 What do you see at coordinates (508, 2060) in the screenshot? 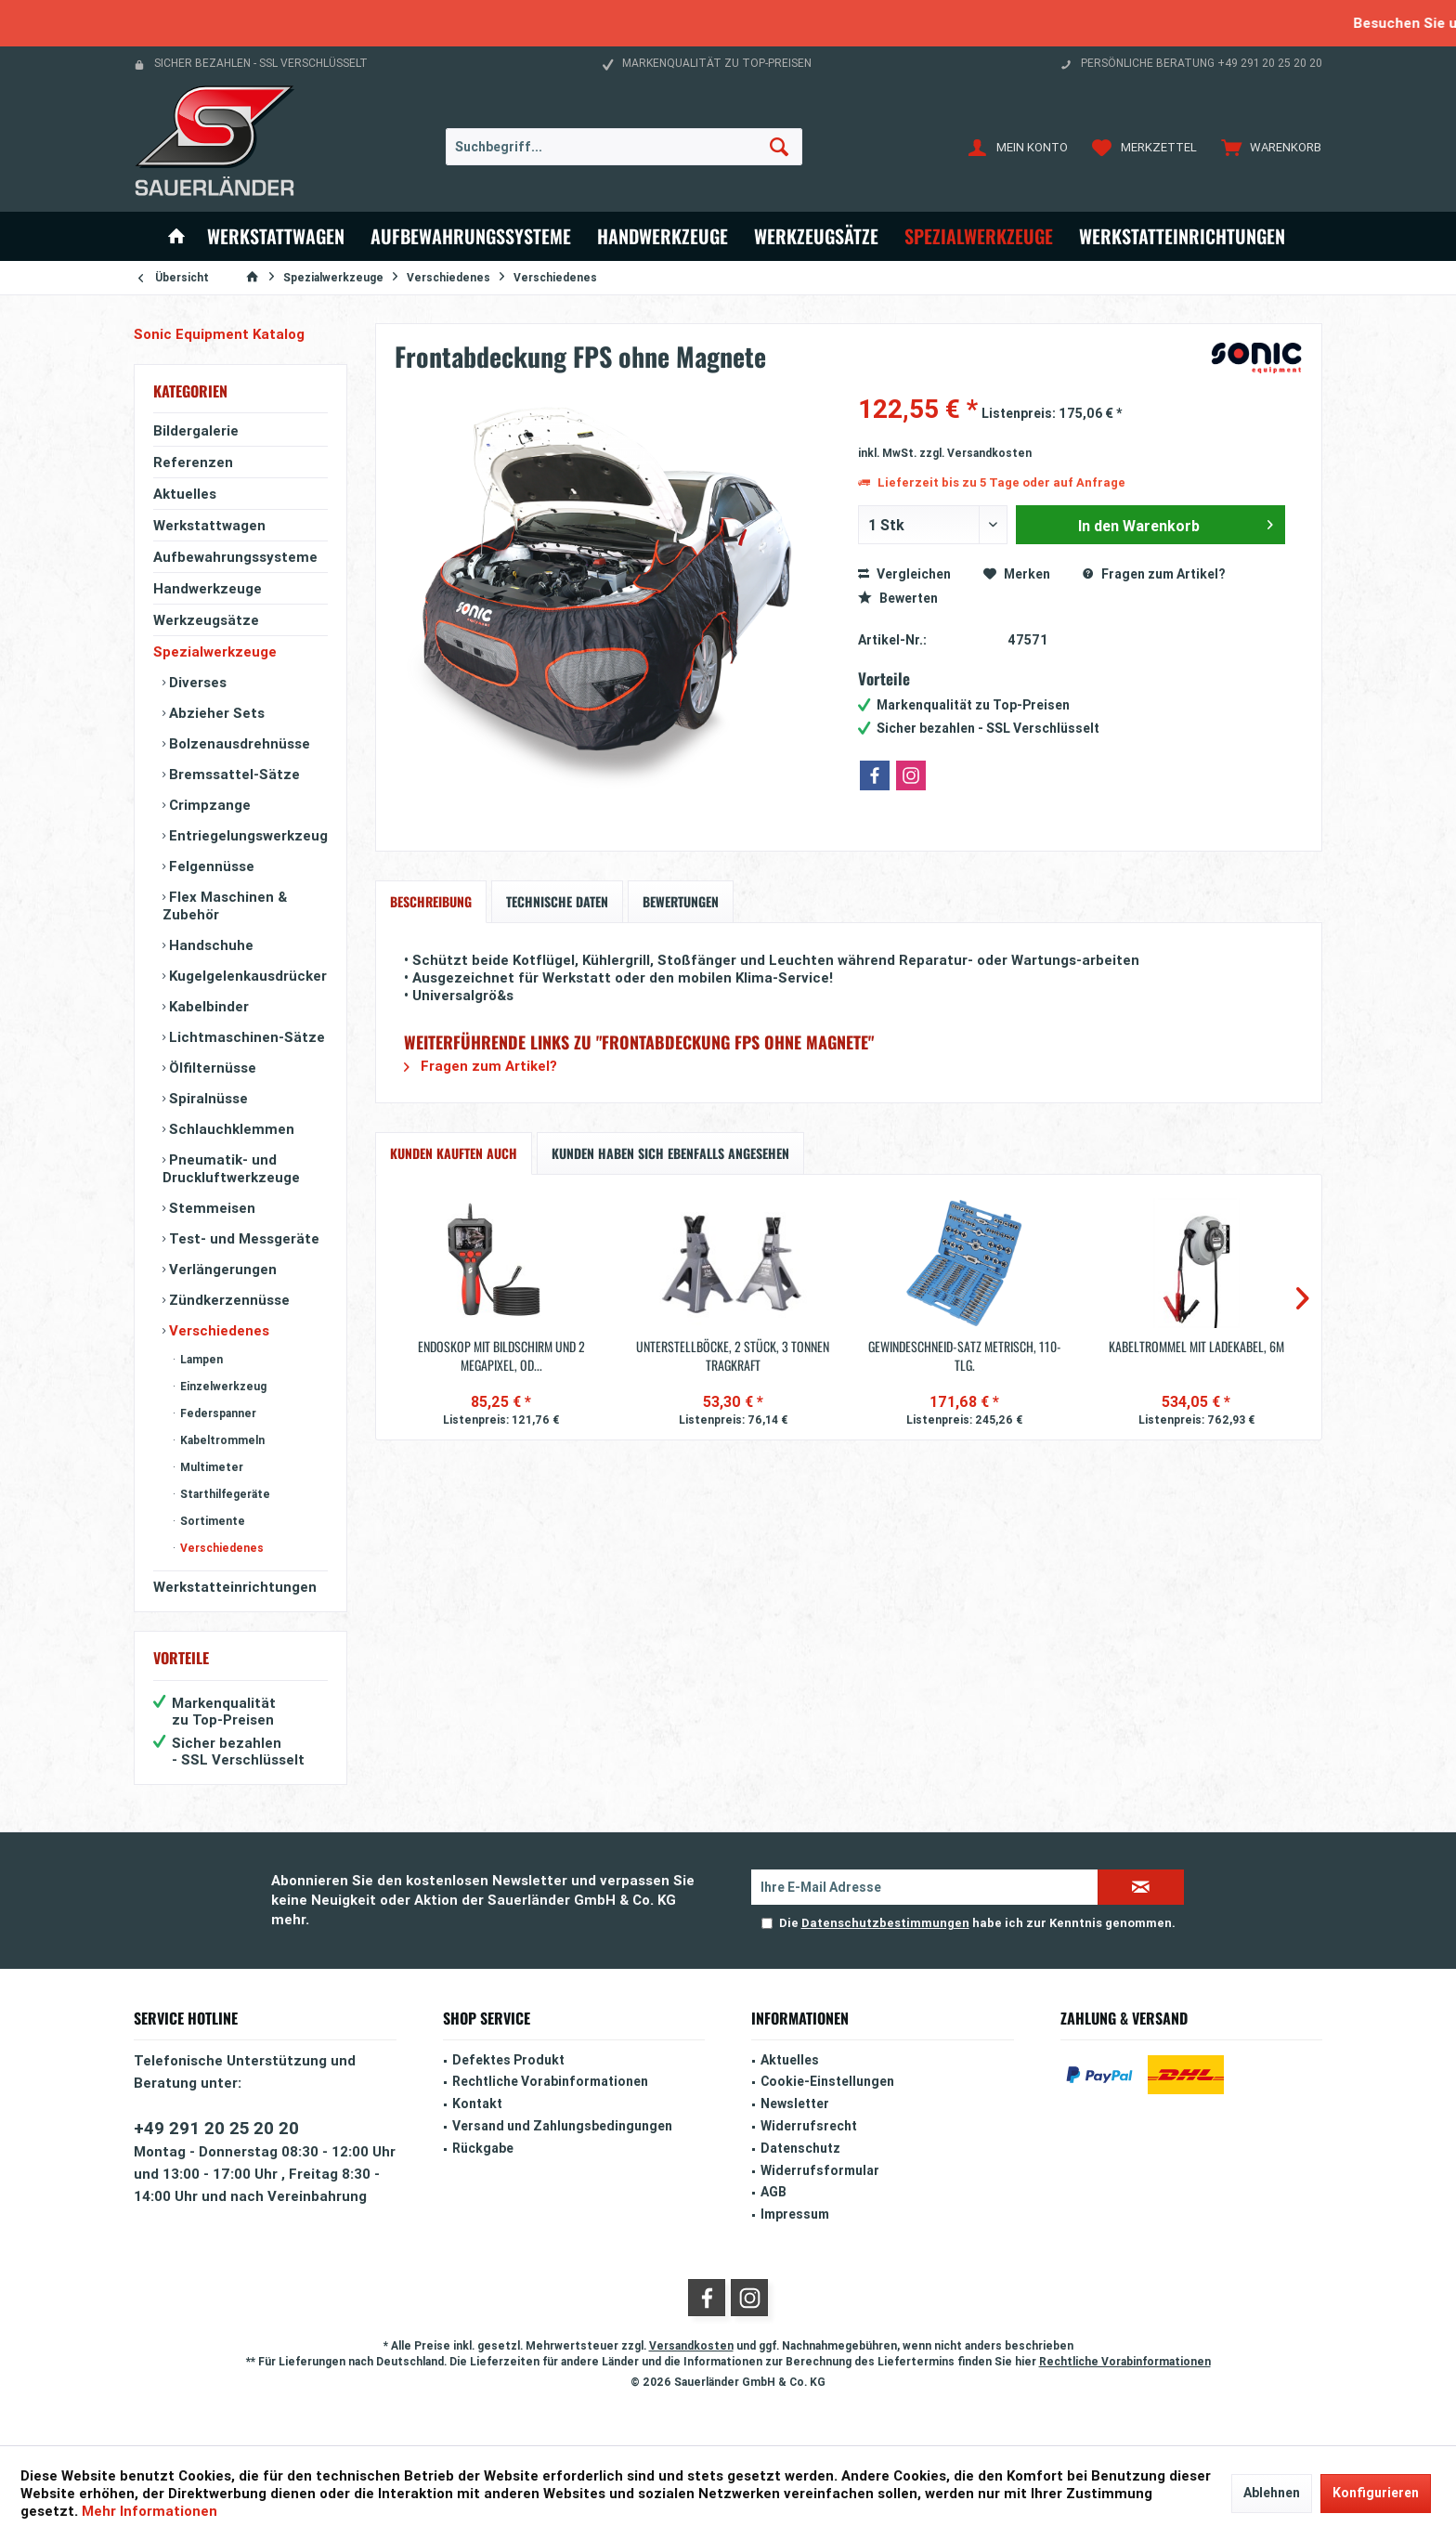
I see `Defektes Produkt` at bounding box center [508, 2060].